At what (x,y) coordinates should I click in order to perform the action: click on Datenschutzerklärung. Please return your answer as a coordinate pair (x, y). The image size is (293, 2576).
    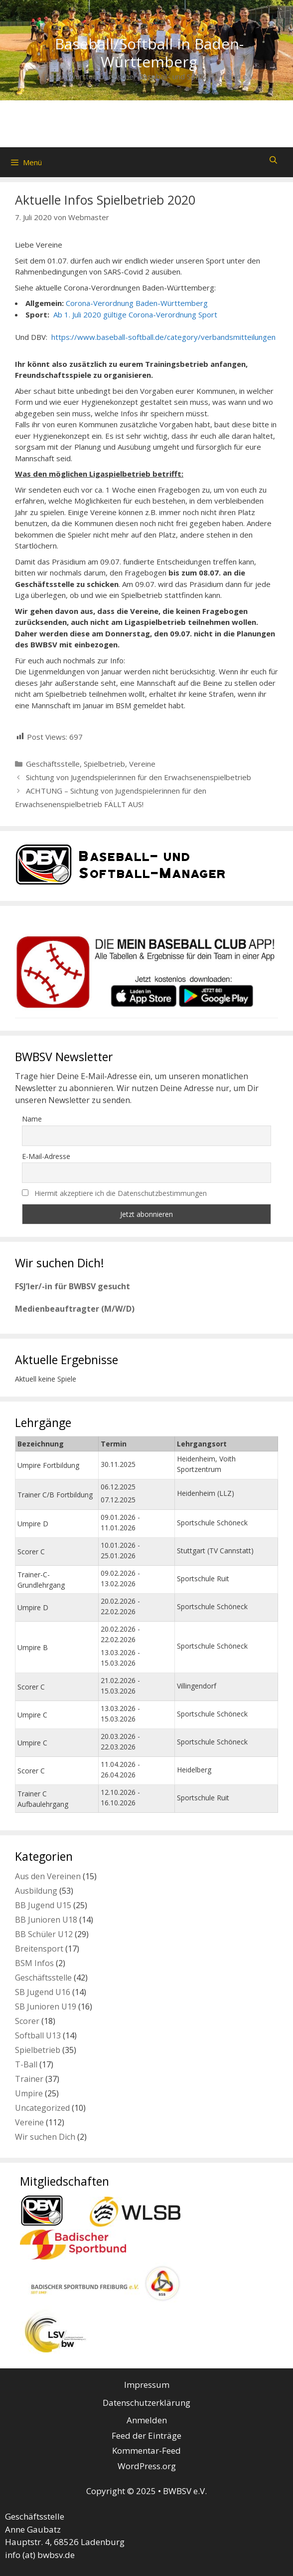
    Looking at the image, I should click on (146, 2402).